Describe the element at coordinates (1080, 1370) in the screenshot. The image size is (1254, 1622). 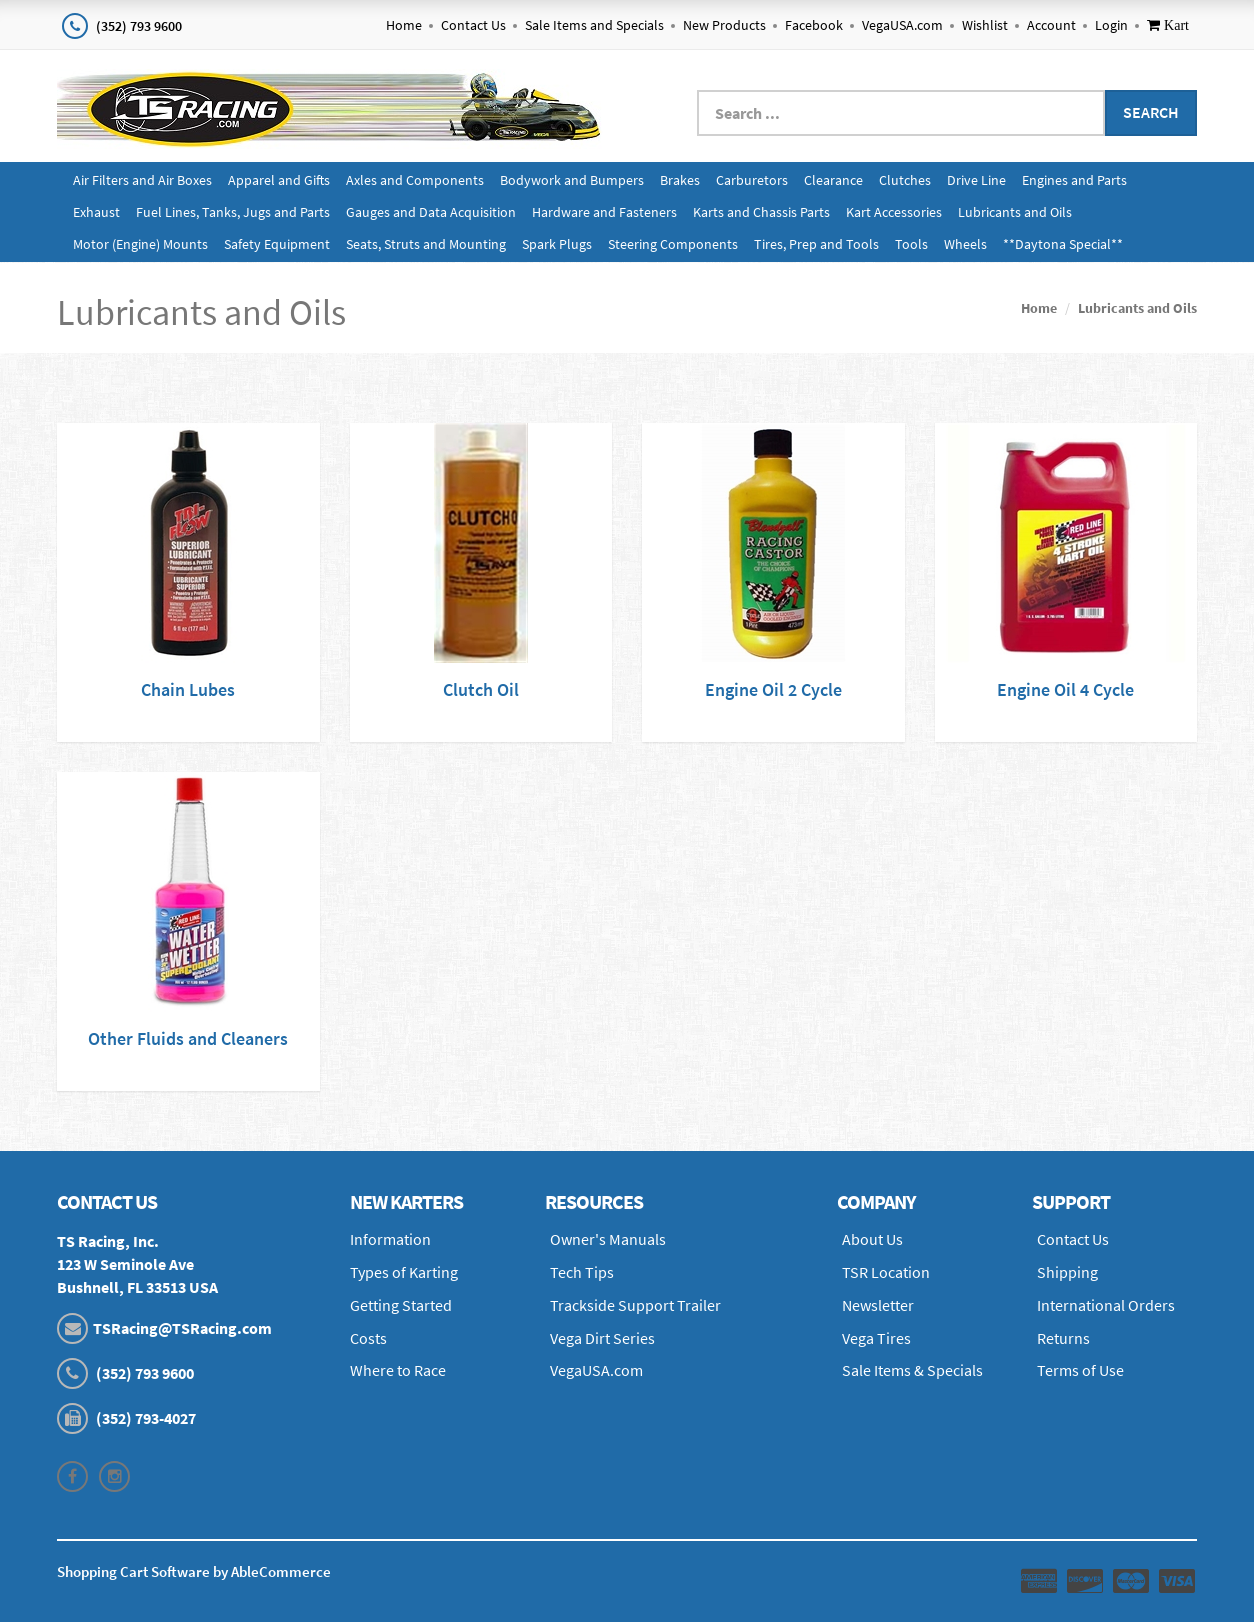
I see `Terms of Use` at that location.